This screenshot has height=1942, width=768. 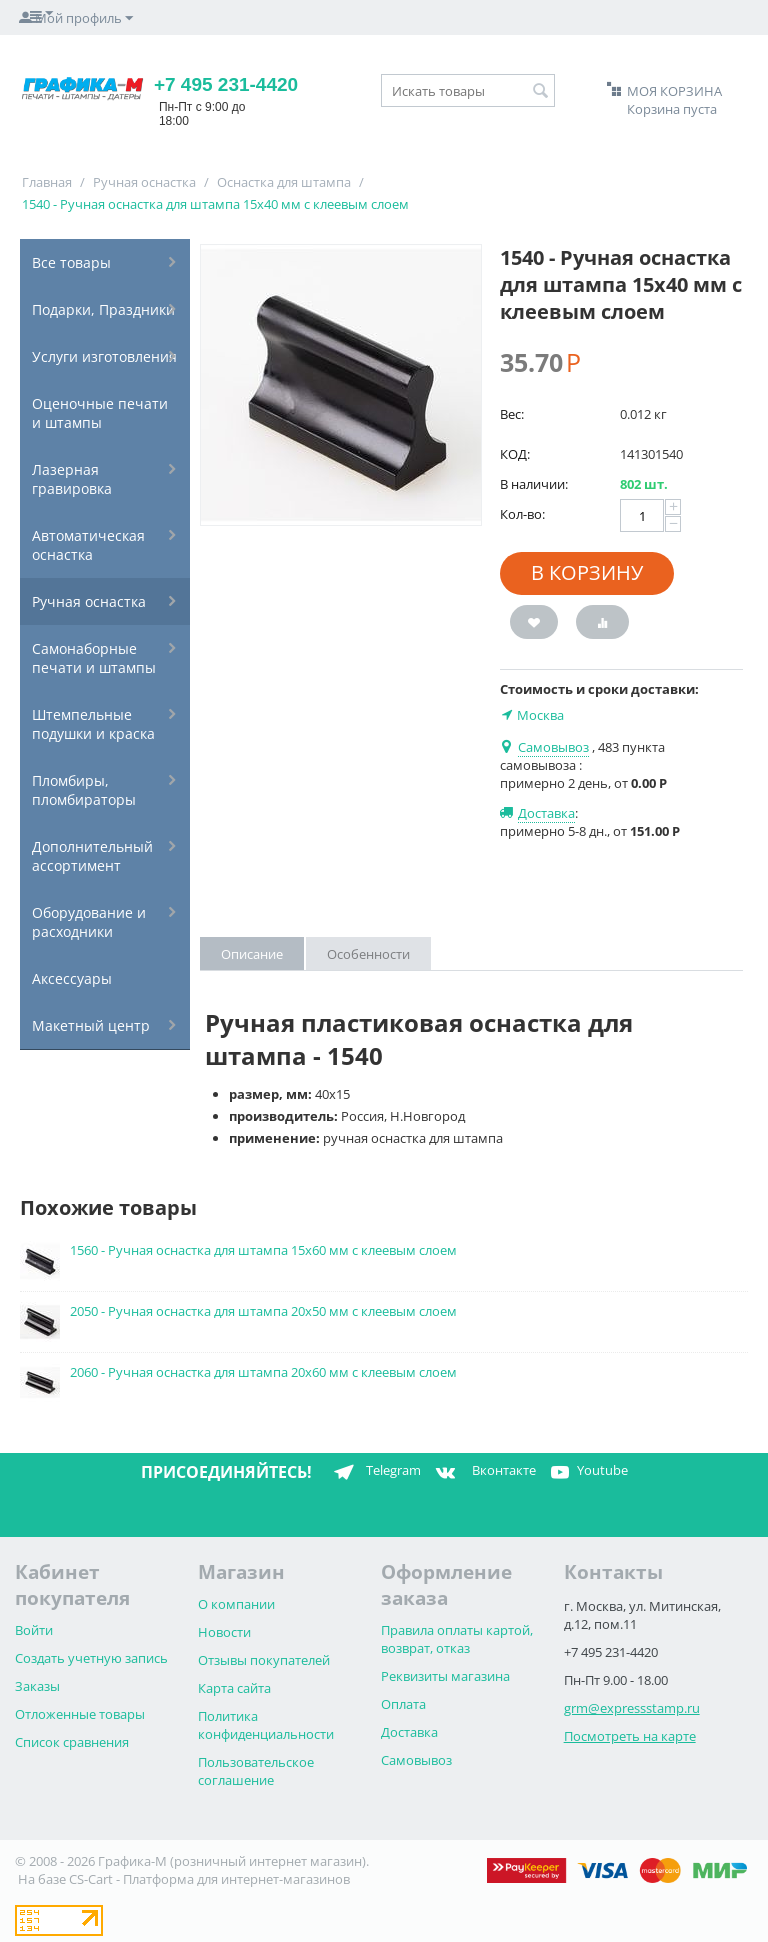 What do you see at coordinates (374, 1472) in the screenshot?
I see `Telegram` at bounding box center [374, 1472].